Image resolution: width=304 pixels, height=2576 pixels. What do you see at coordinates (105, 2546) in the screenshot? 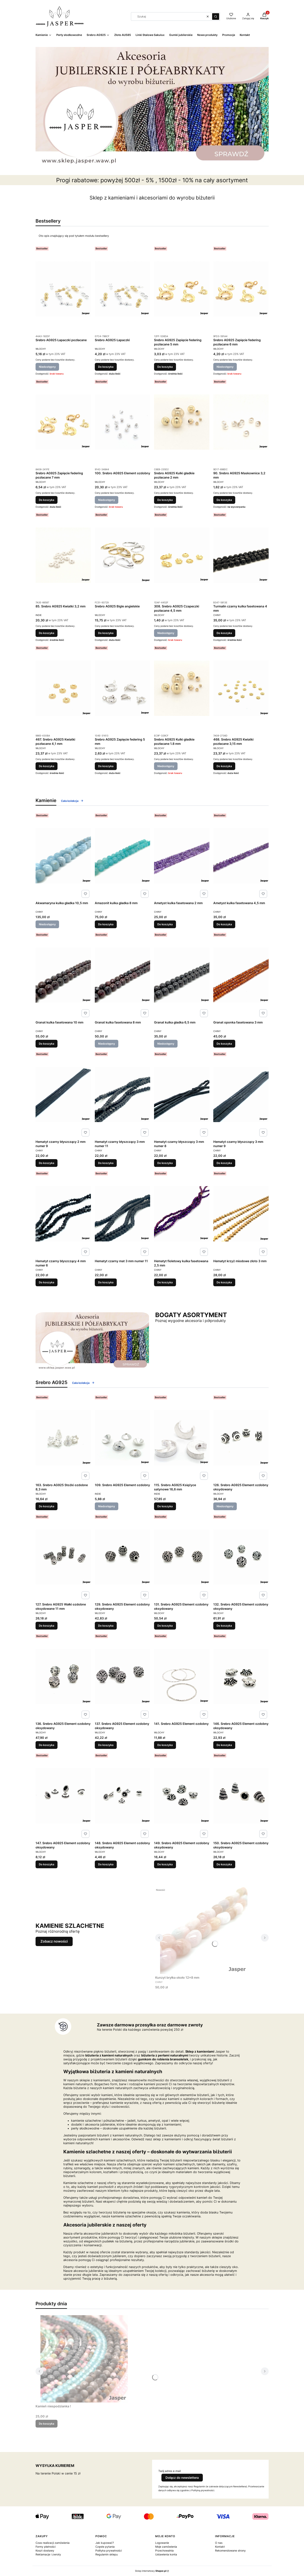
I see `Częste pytania` at bounding box center [105, 2546].